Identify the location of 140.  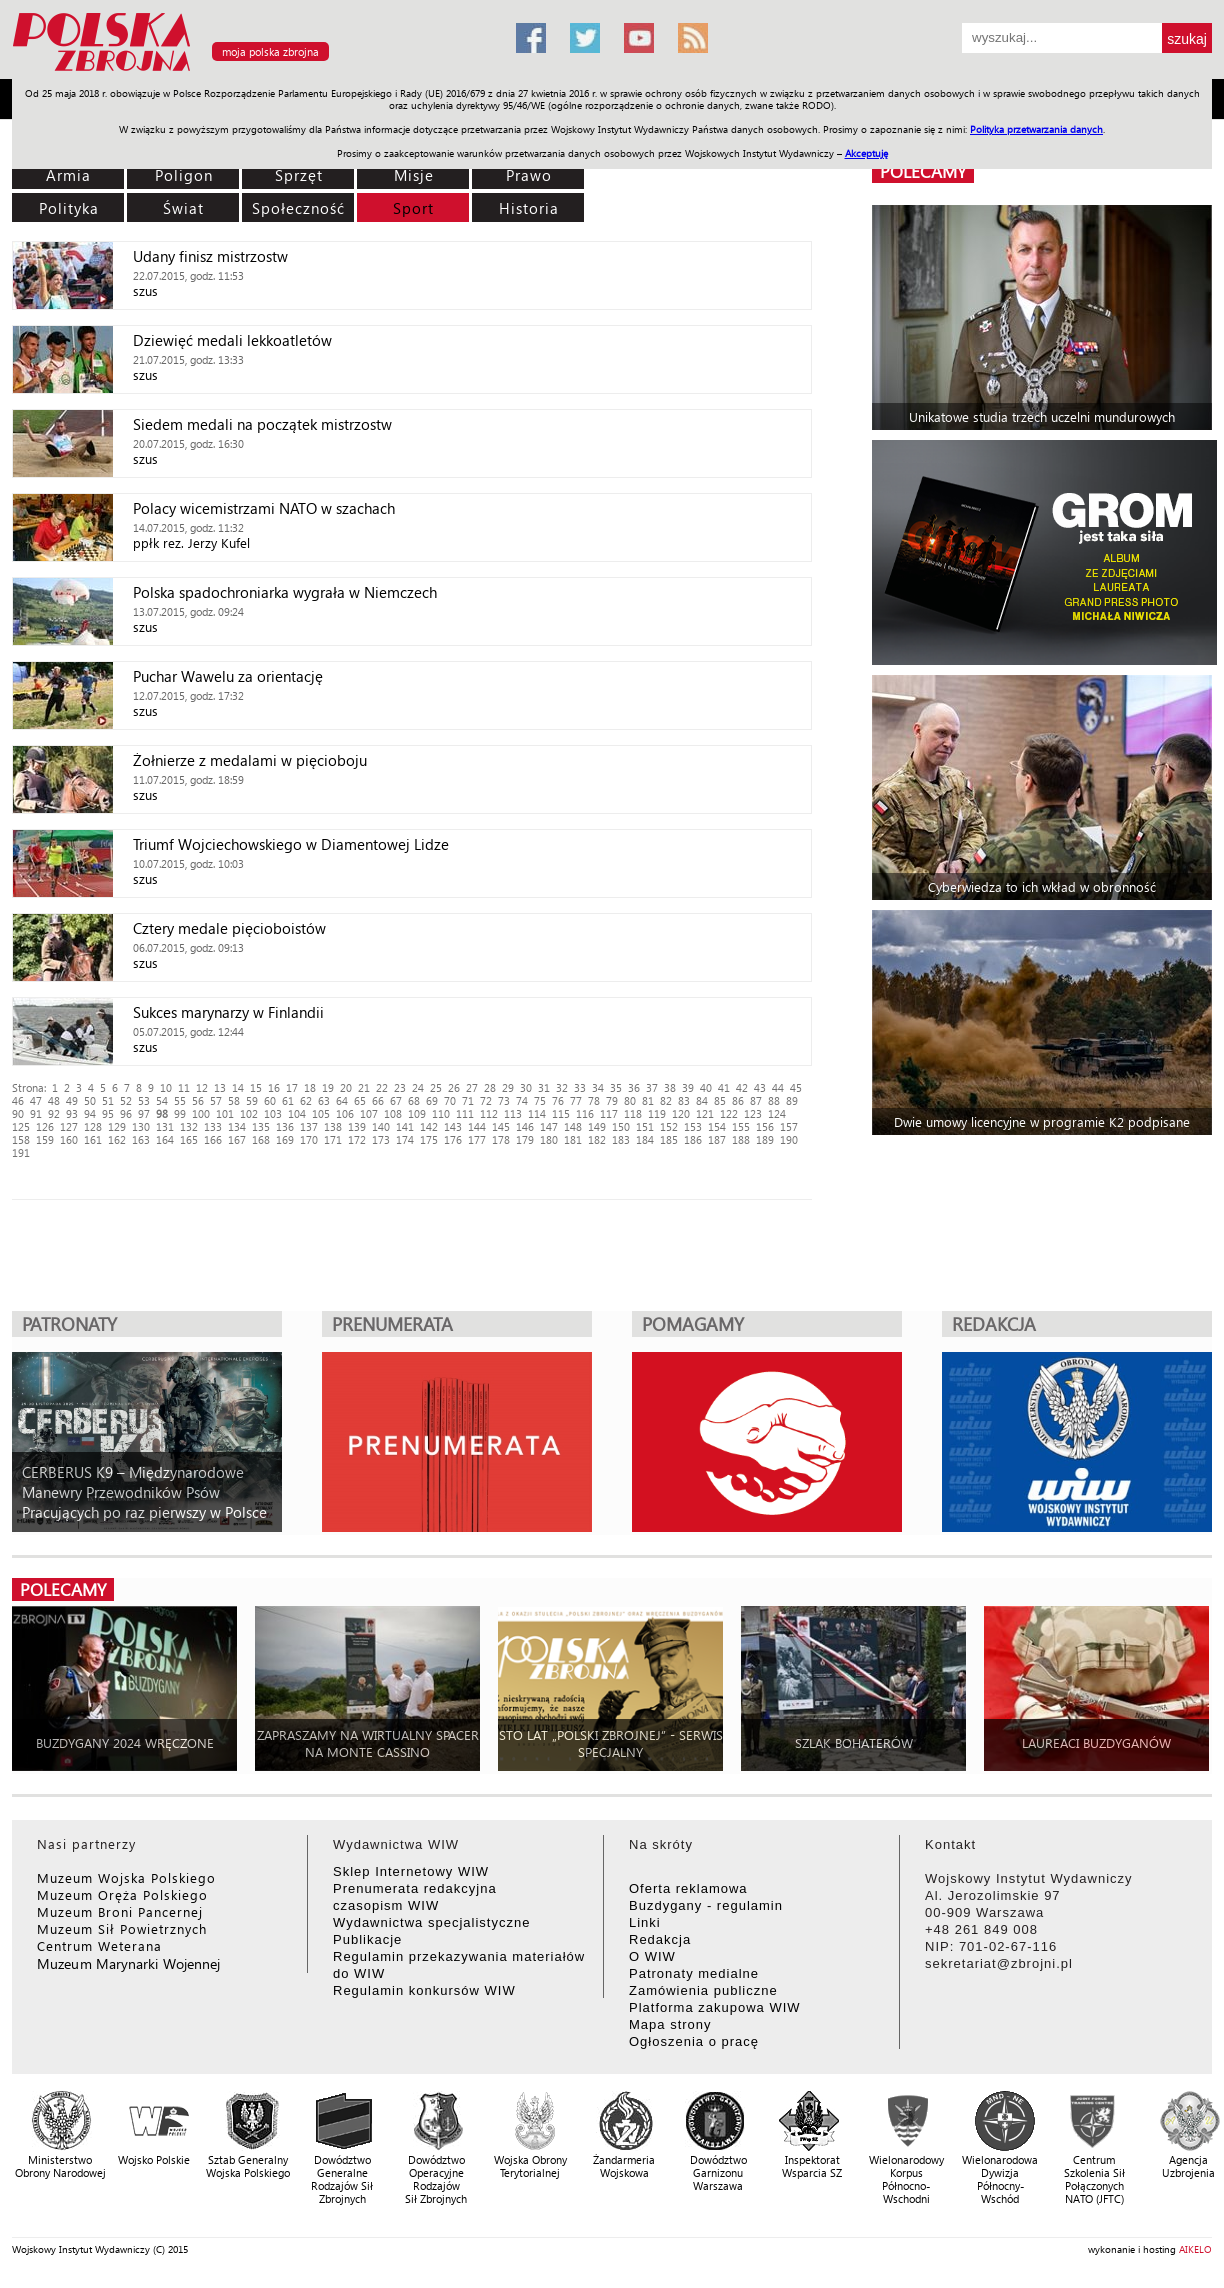
(381, 1126).